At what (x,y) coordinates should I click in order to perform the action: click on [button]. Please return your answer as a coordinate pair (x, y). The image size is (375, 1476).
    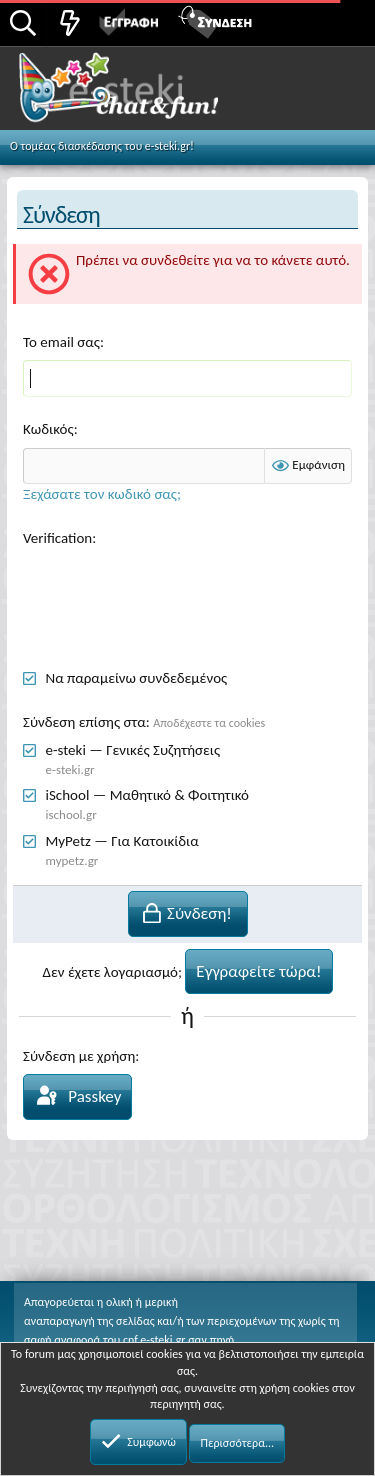
    Looking at the image, I should click on (337, 21).